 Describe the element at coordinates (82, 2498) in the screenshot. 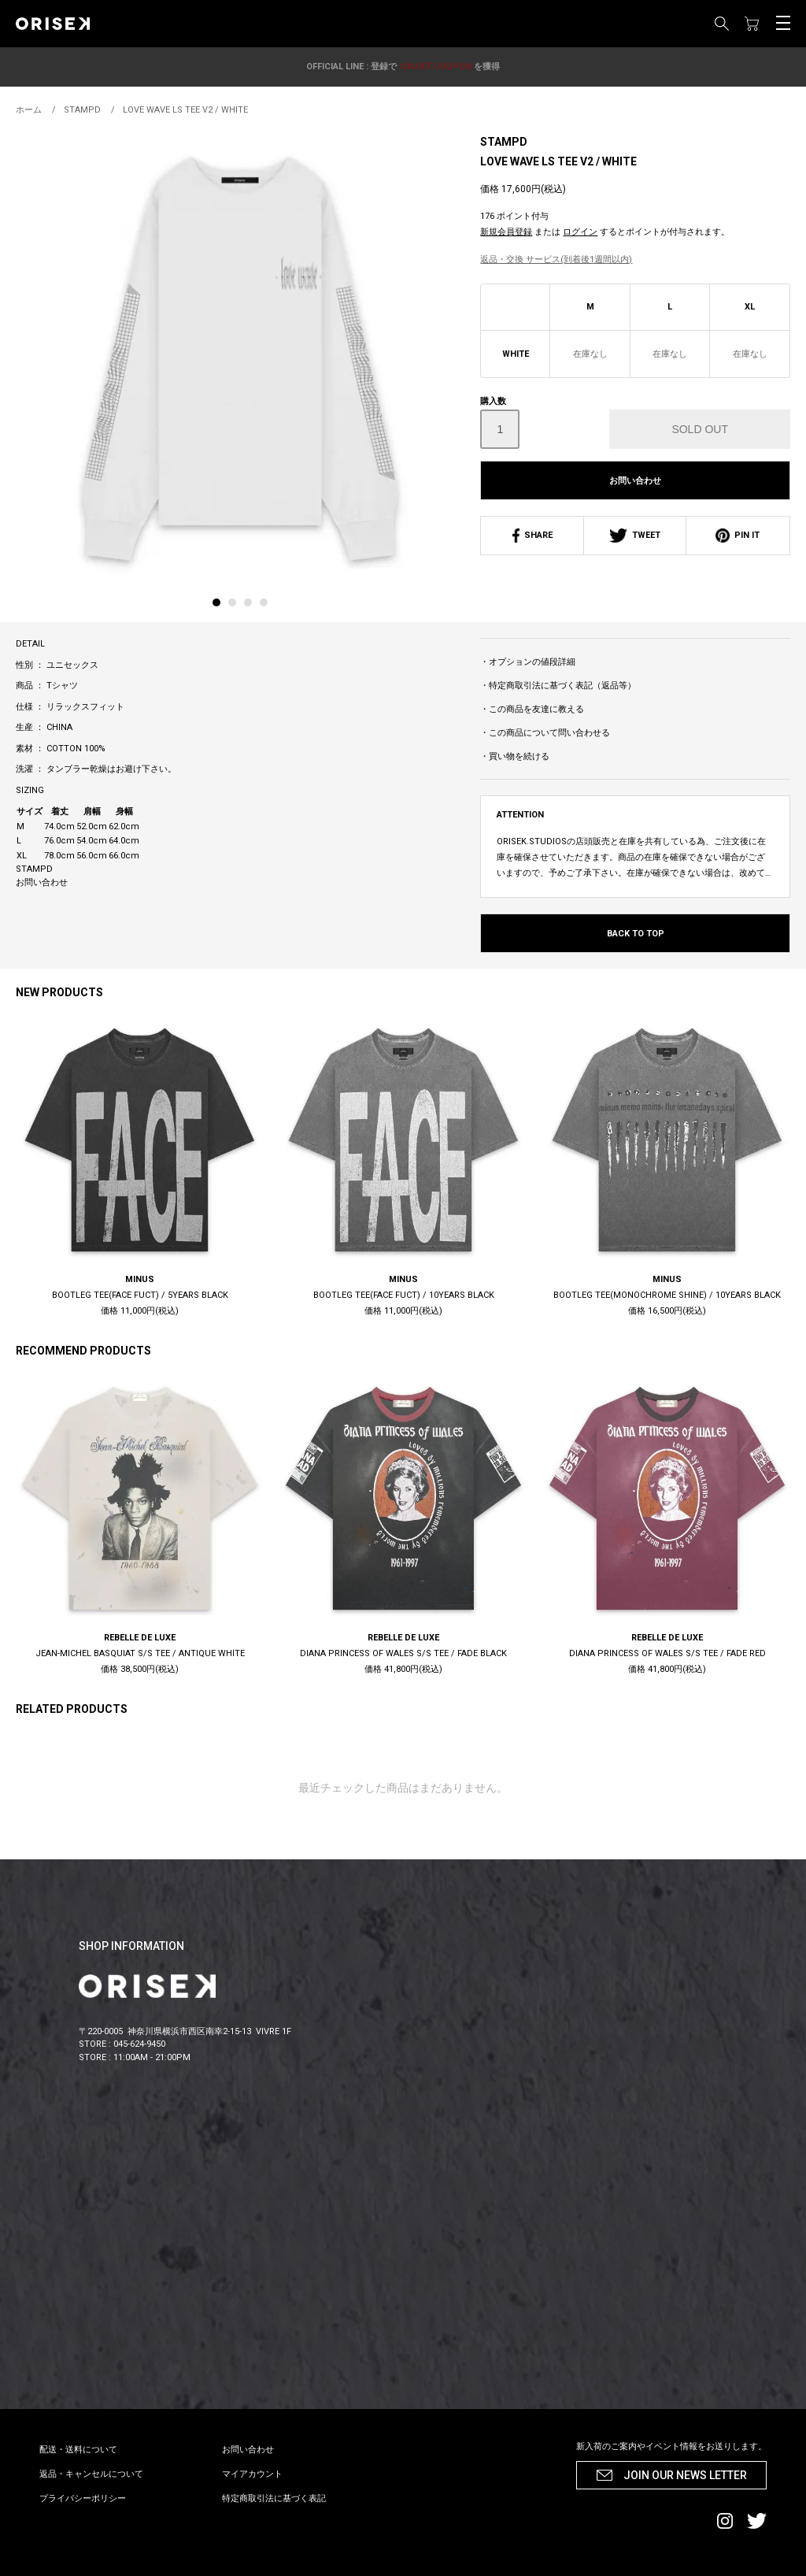

I see `プライバシーポリシー` at that location.